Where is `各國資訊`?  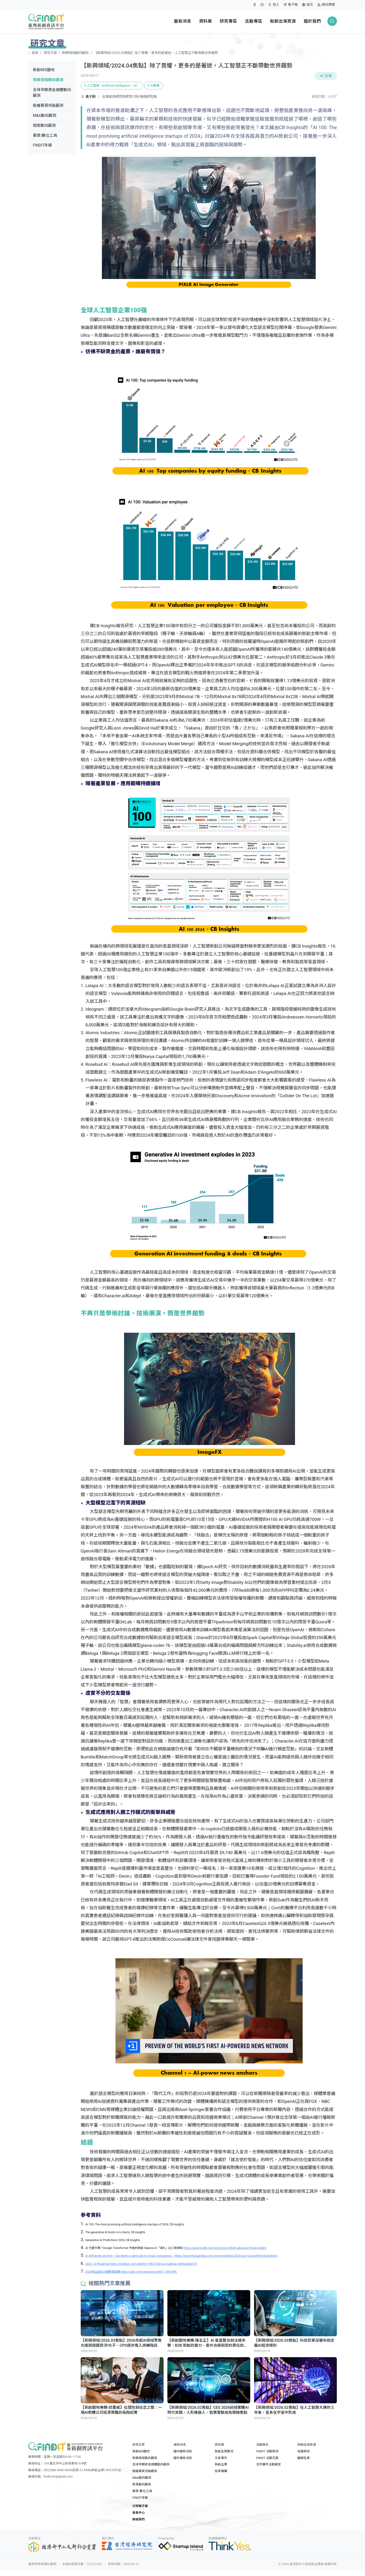
各國資訊 is located at coordinates (303, 2451).